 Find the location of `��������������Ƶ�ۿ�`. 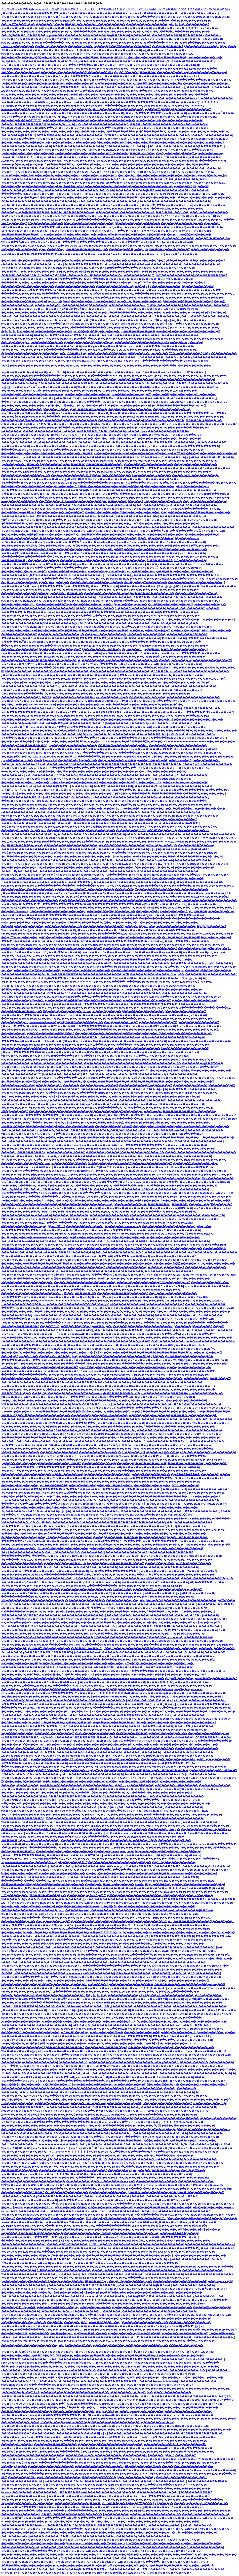

��������������Ƶ�ۿ� is located at coordinates (167, 1518).